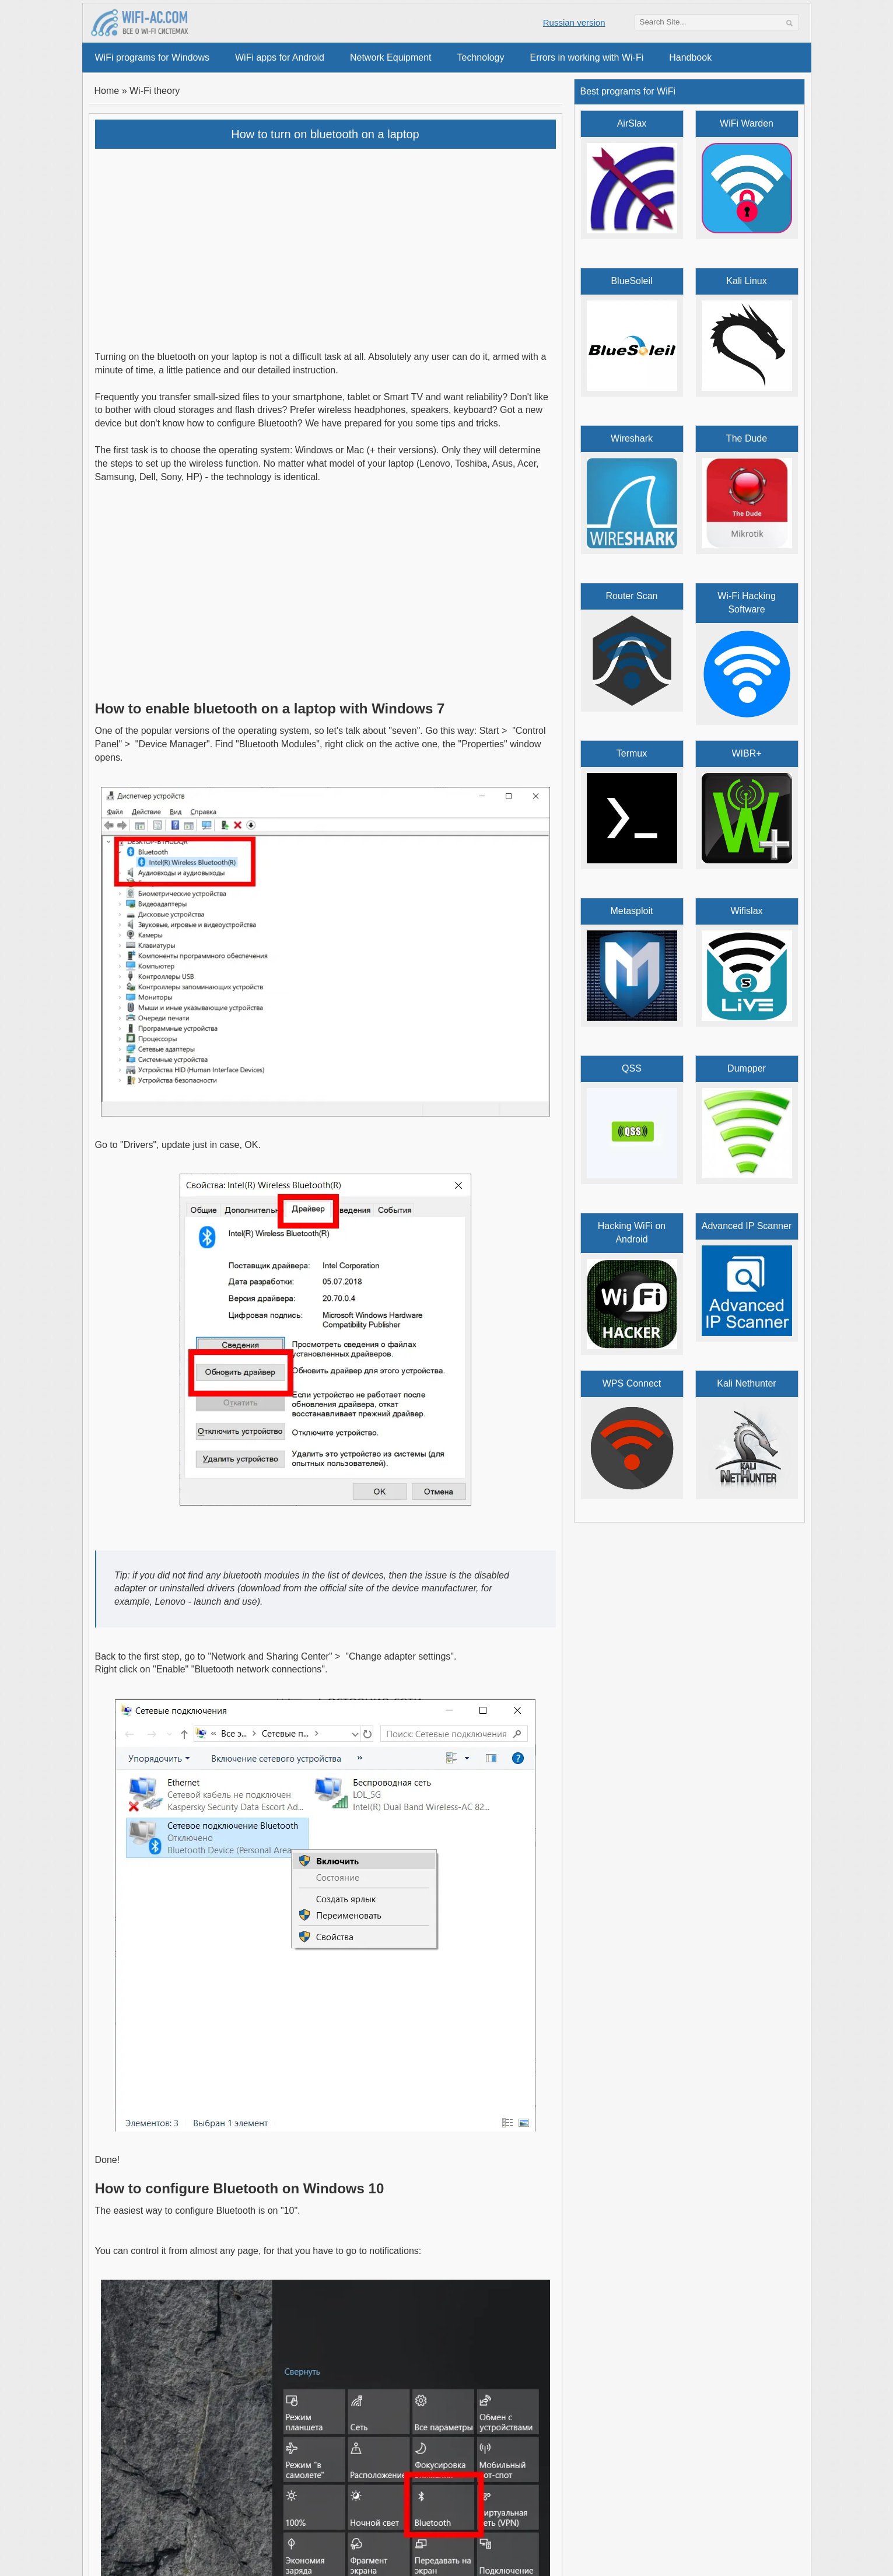  I want to click on Metasploit, so click(632, 911).